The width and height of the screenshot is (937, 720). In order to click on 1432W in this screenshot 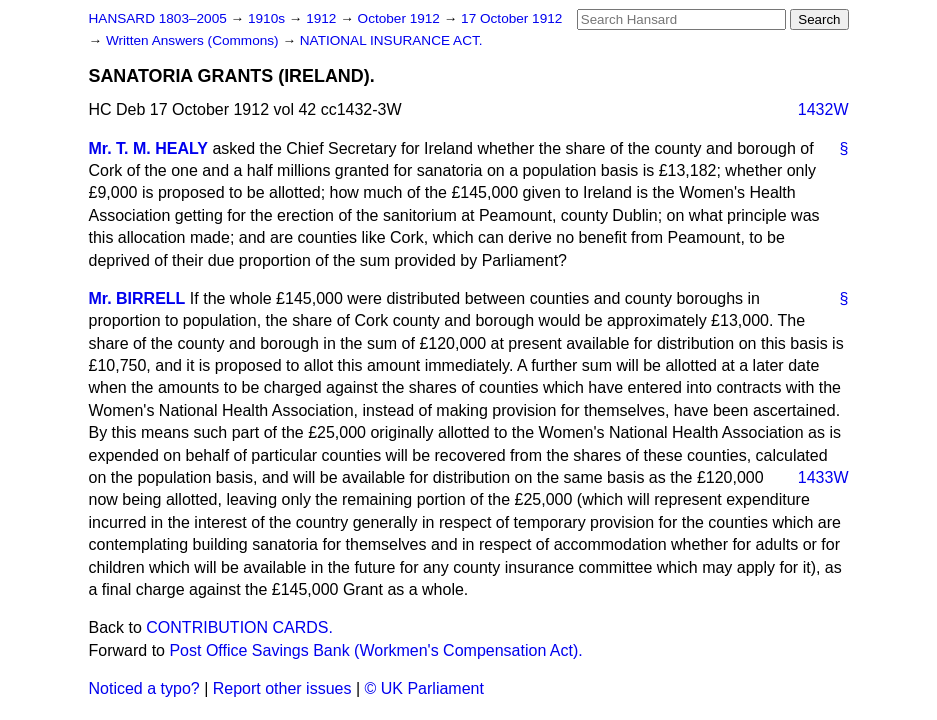, I will do `click(823, 109)`.